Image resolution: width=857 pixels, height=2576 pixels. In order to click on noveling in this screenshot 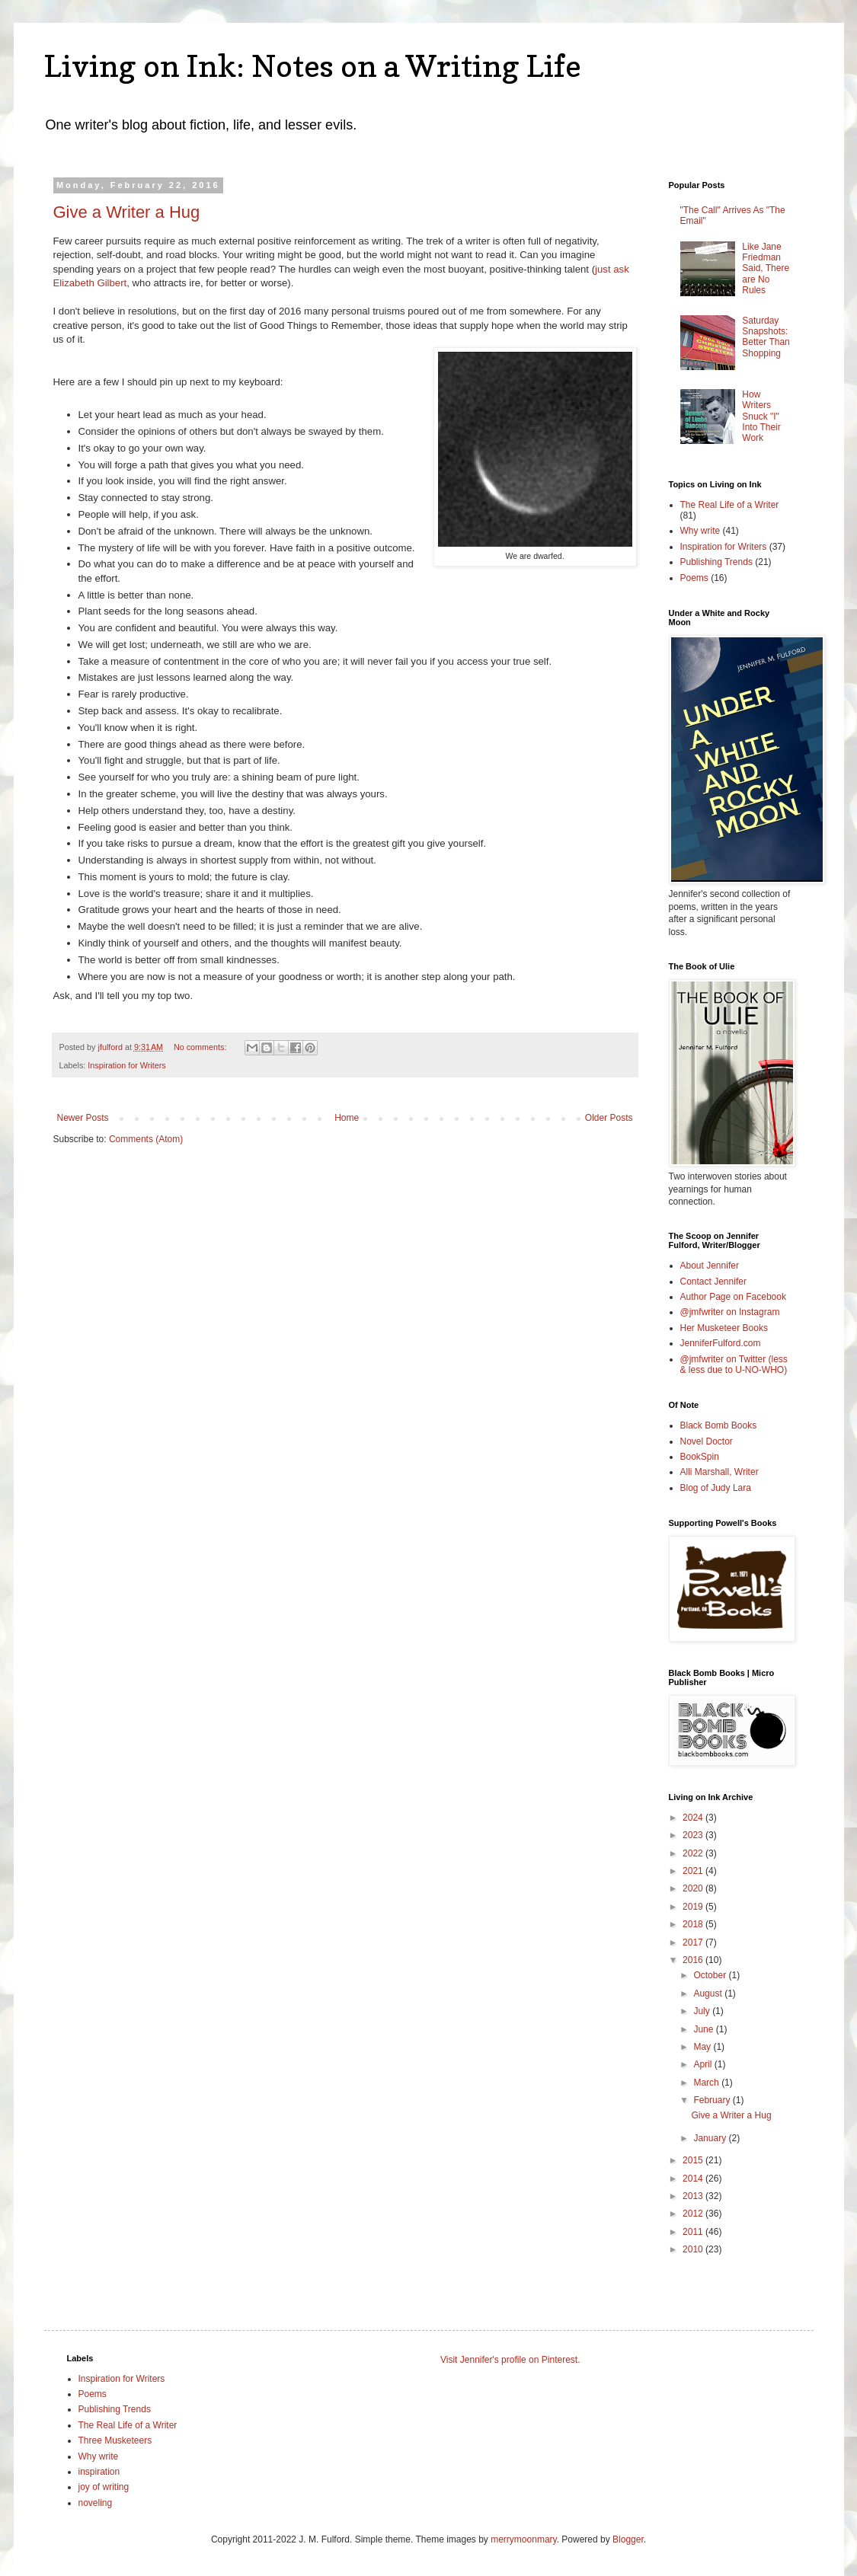, I will do `click(95, 2503)`.